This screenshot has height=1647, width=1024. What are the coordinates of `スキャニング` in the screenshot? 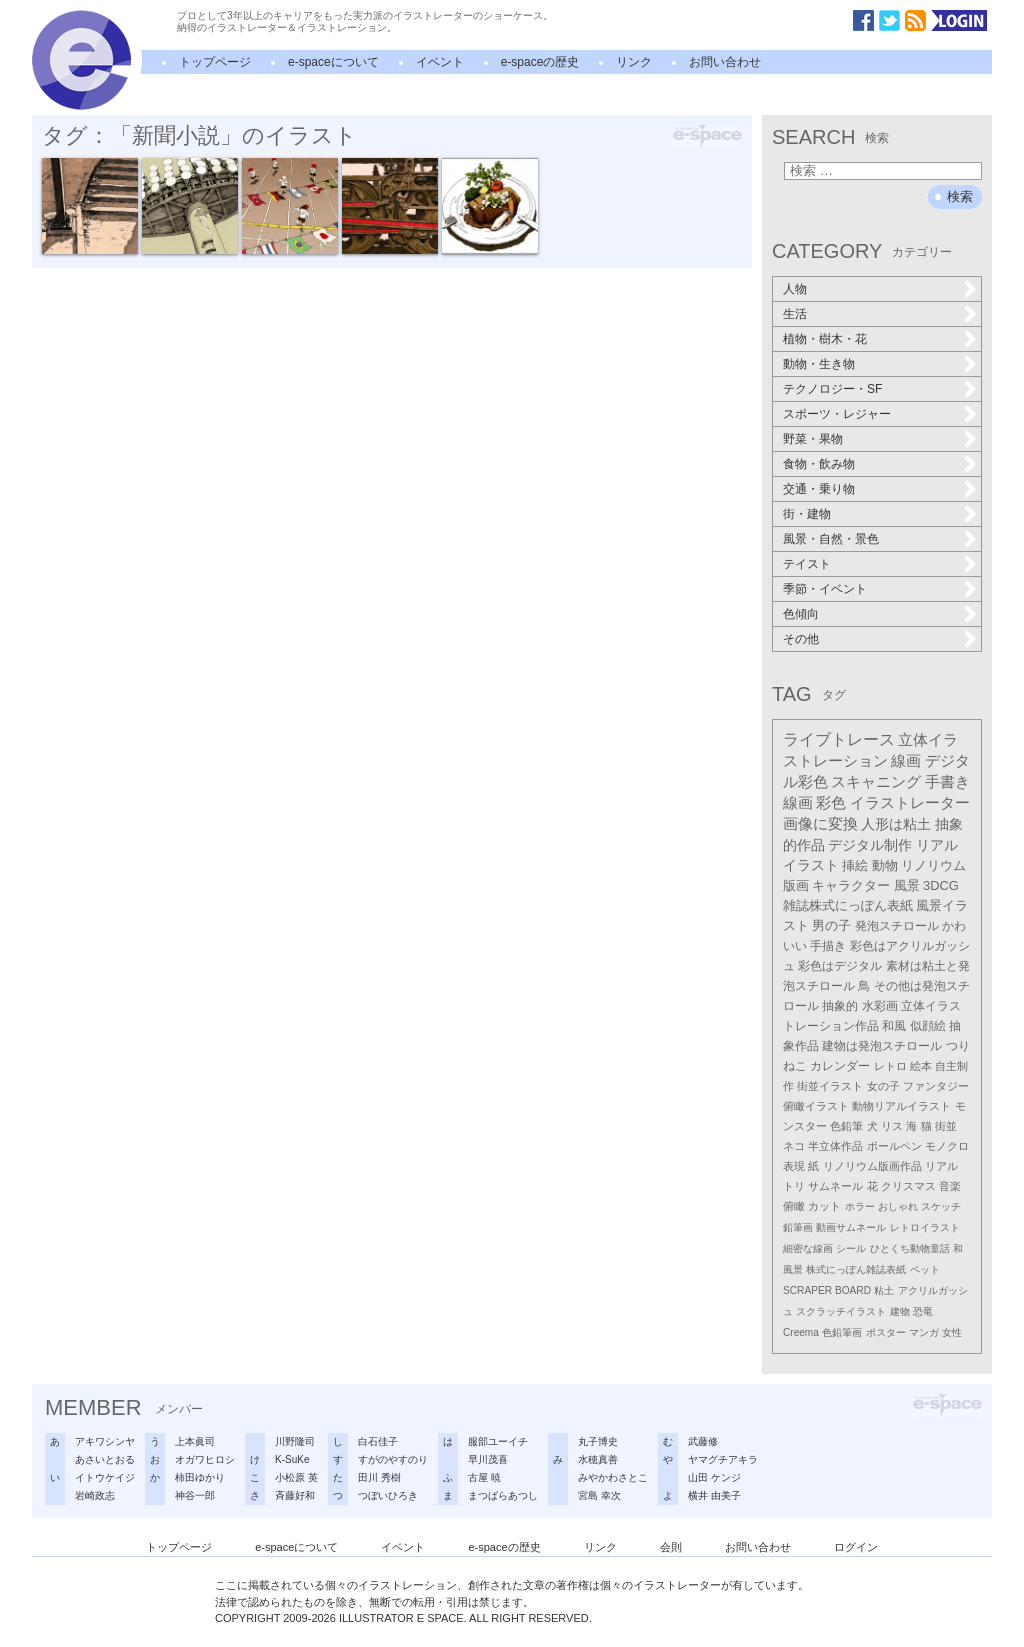 It's located at (876, 782).